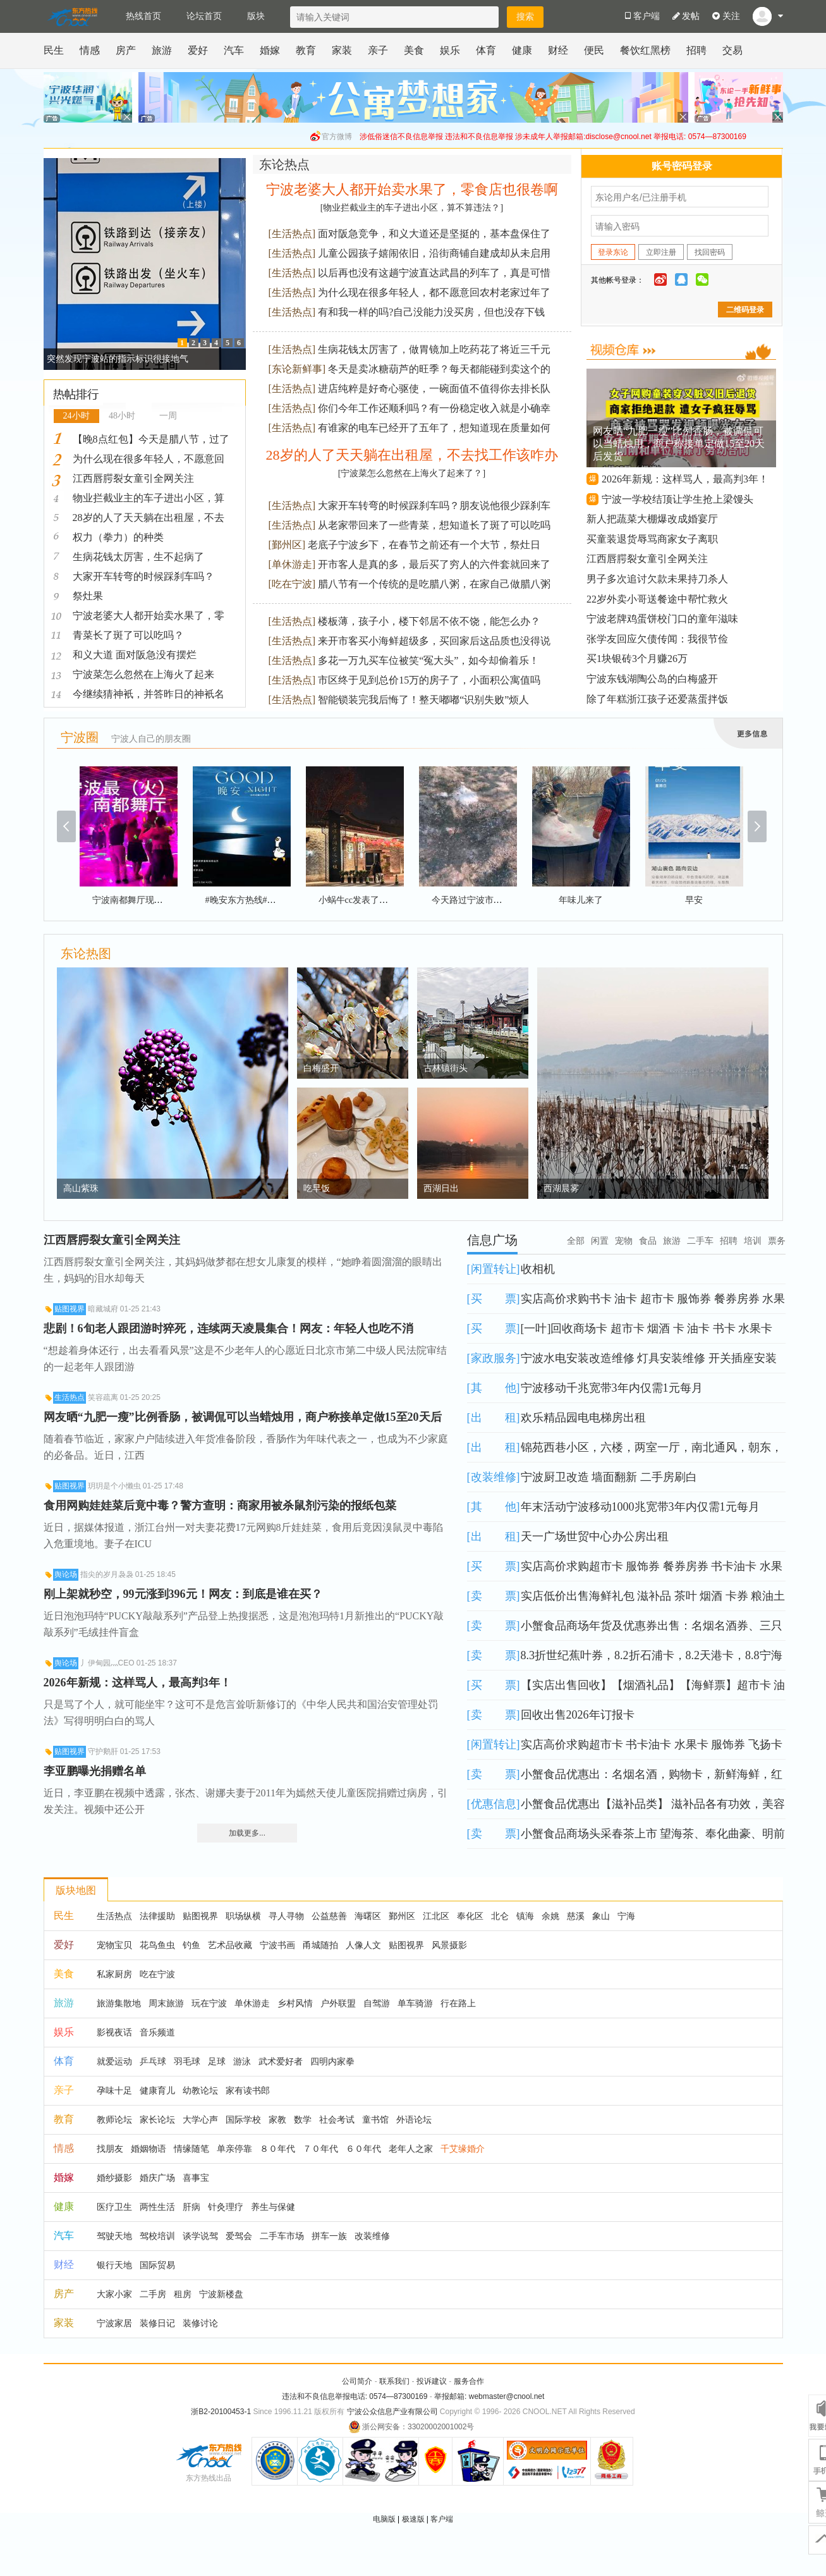 This screenshot has width=826, height=2576. Describe the element at coordinates (182, 2294) in the screenshot. I see `租房` at that location.